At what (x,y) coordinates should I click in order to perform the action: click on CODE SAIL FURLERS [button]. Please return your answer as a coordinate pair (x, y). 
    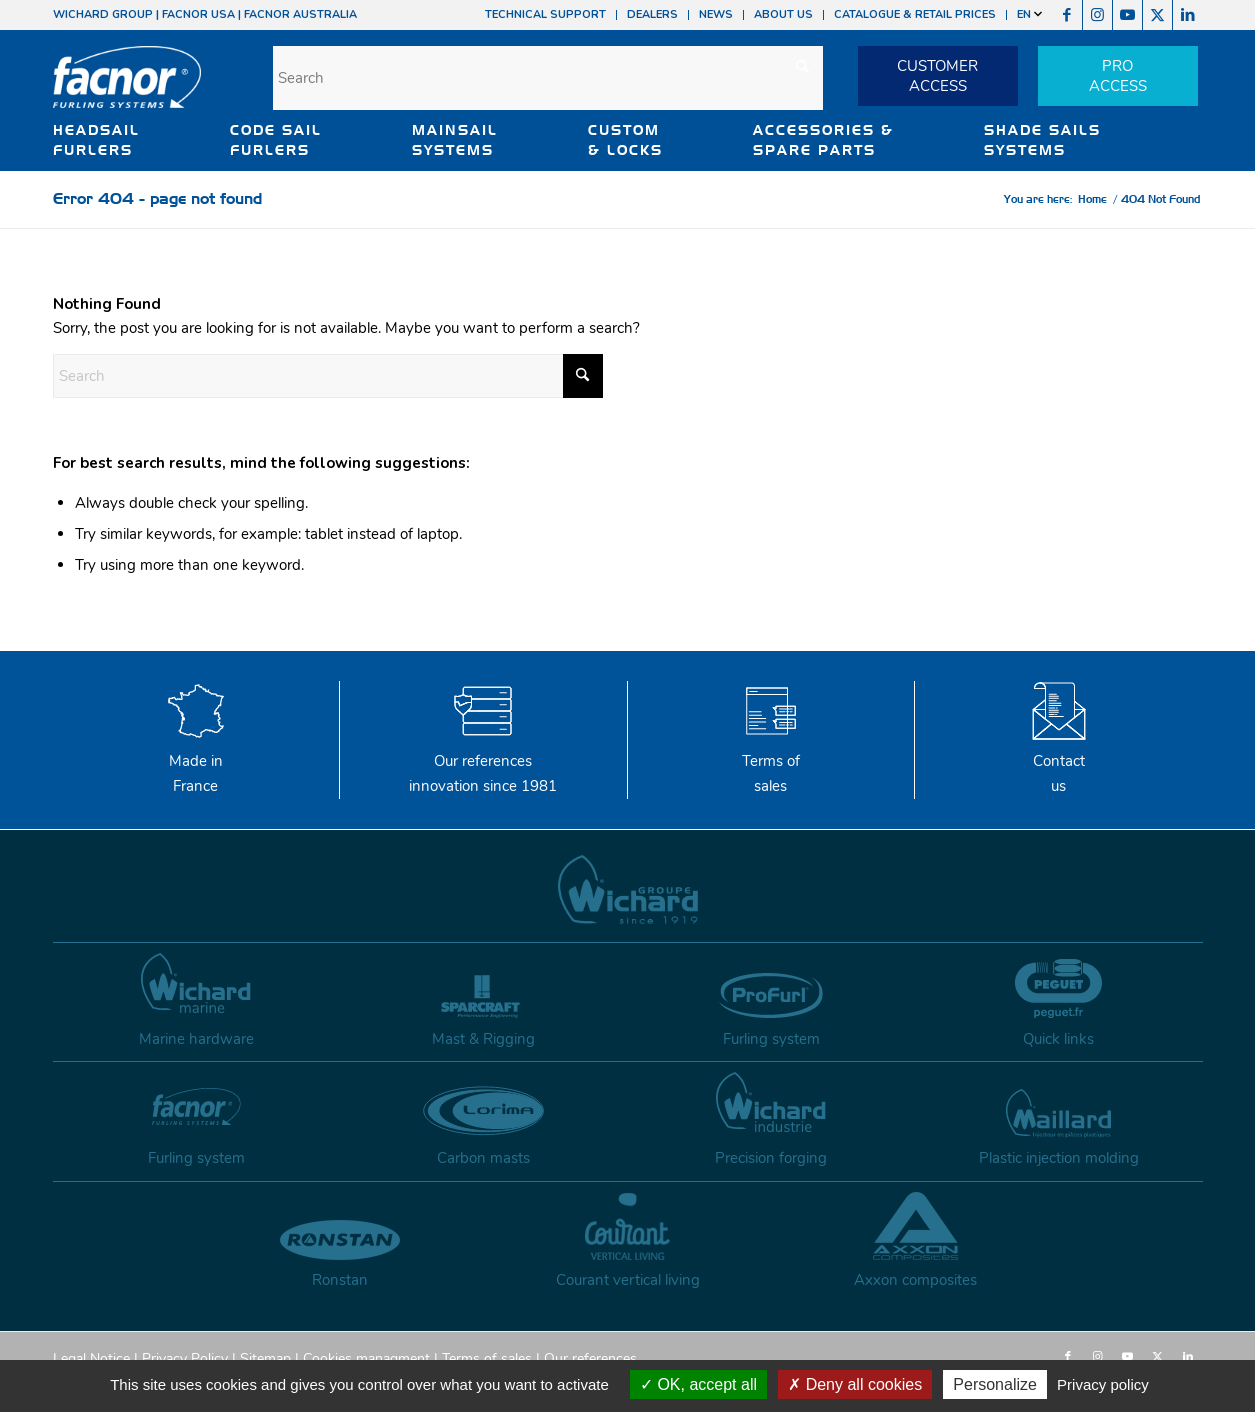
    Looking at the image, I should click on (276, 140).